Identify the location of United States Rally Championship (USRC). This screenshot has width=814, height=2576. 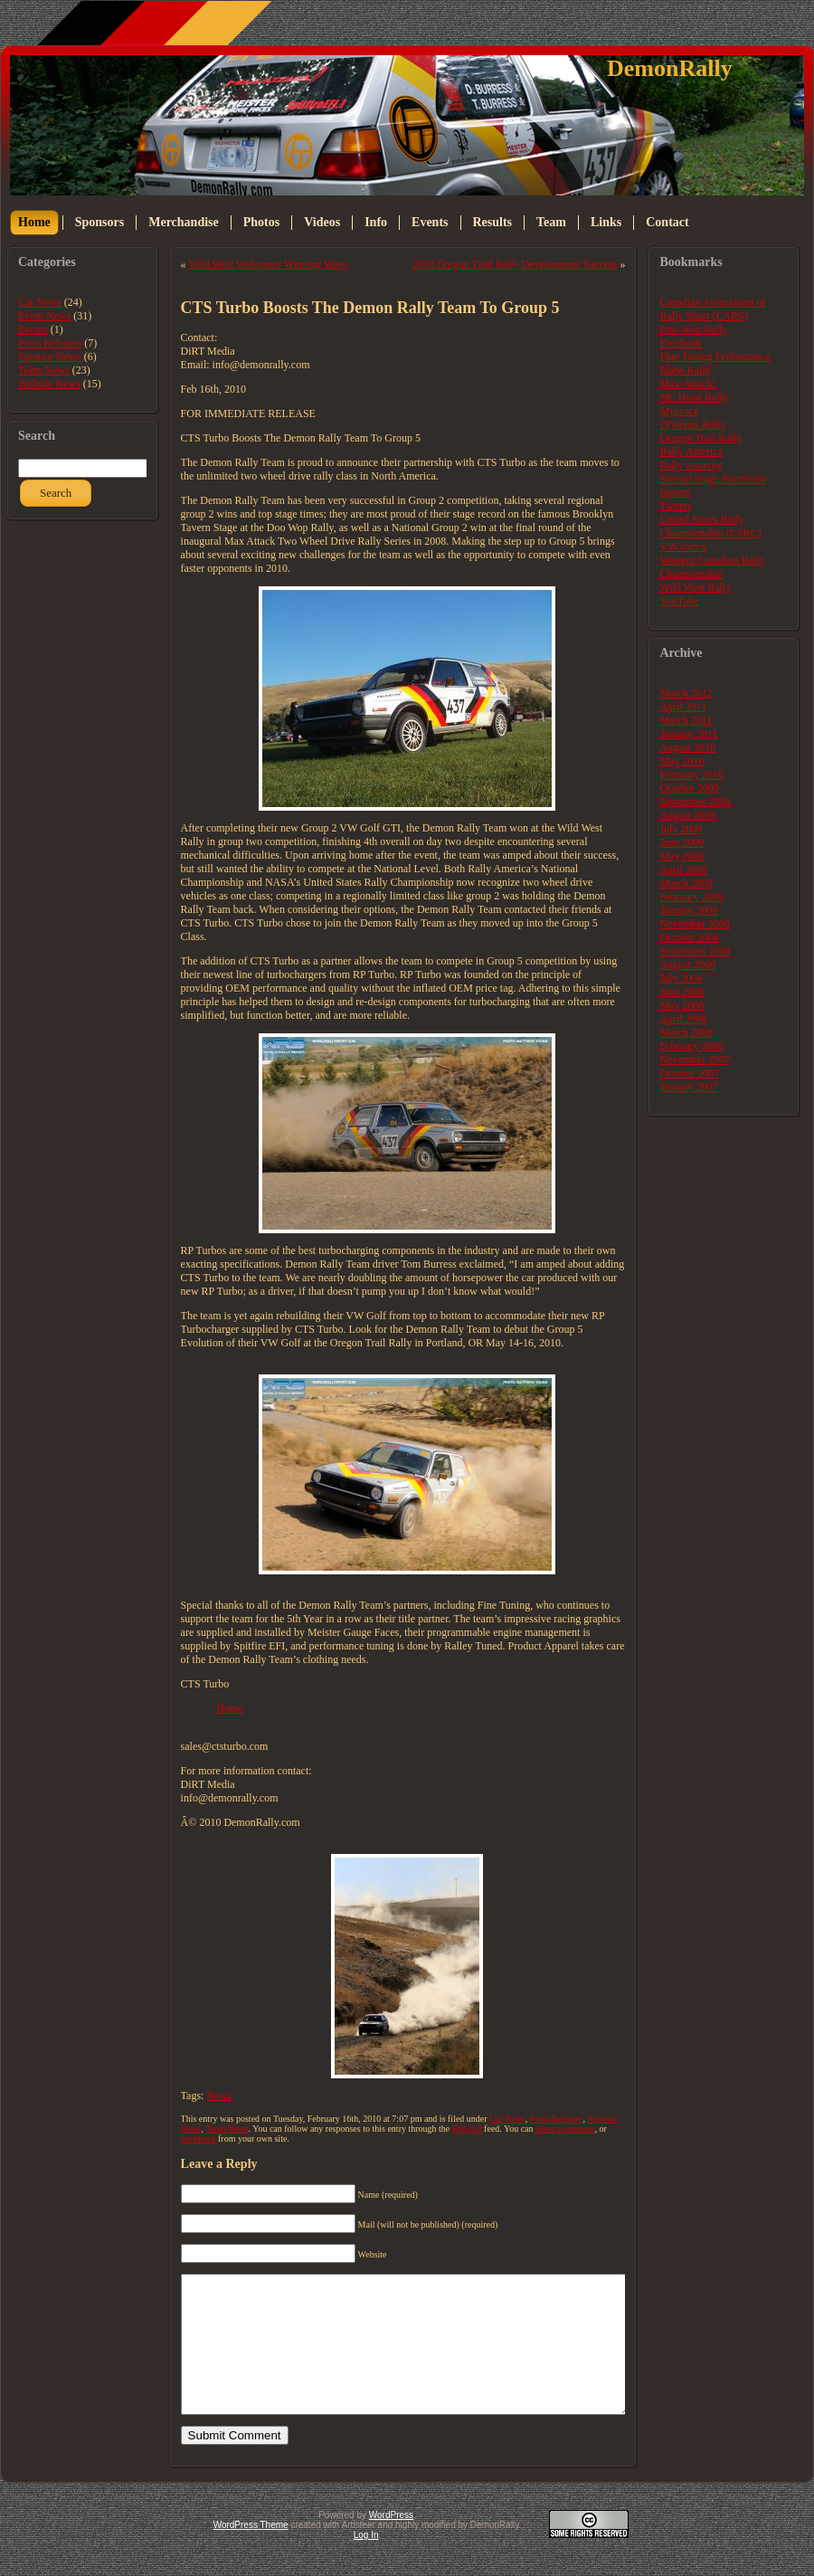
(710, 526).